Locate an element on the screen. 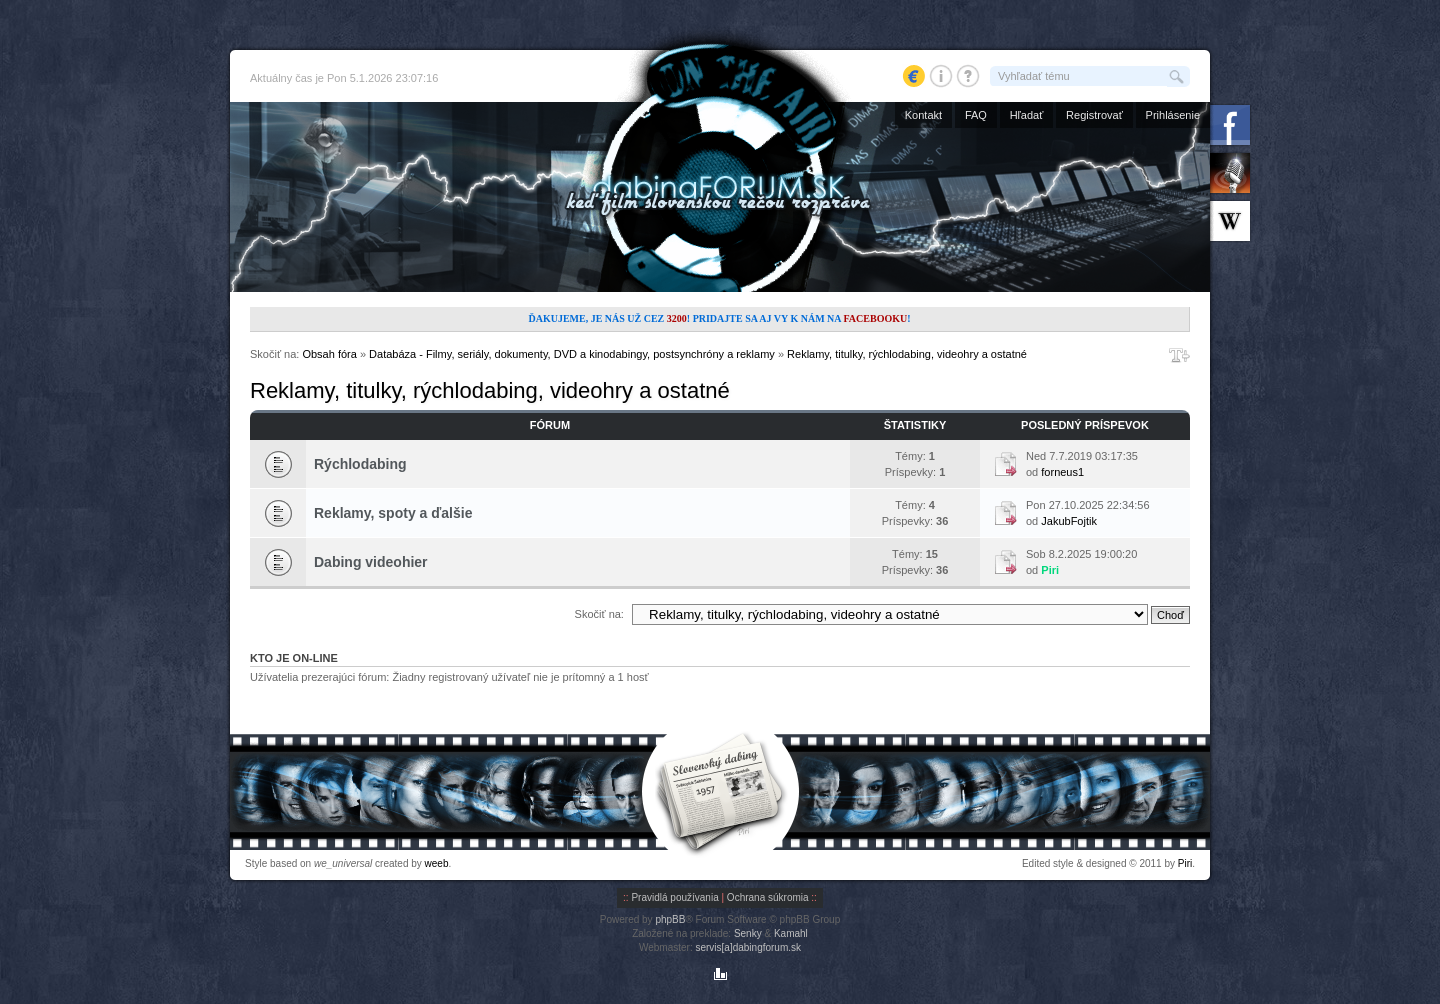 Image resolution: width=1440 pixels, height=1004 pixels. Zmeniť veľkosť písma is located at coordinates (1179, 355).